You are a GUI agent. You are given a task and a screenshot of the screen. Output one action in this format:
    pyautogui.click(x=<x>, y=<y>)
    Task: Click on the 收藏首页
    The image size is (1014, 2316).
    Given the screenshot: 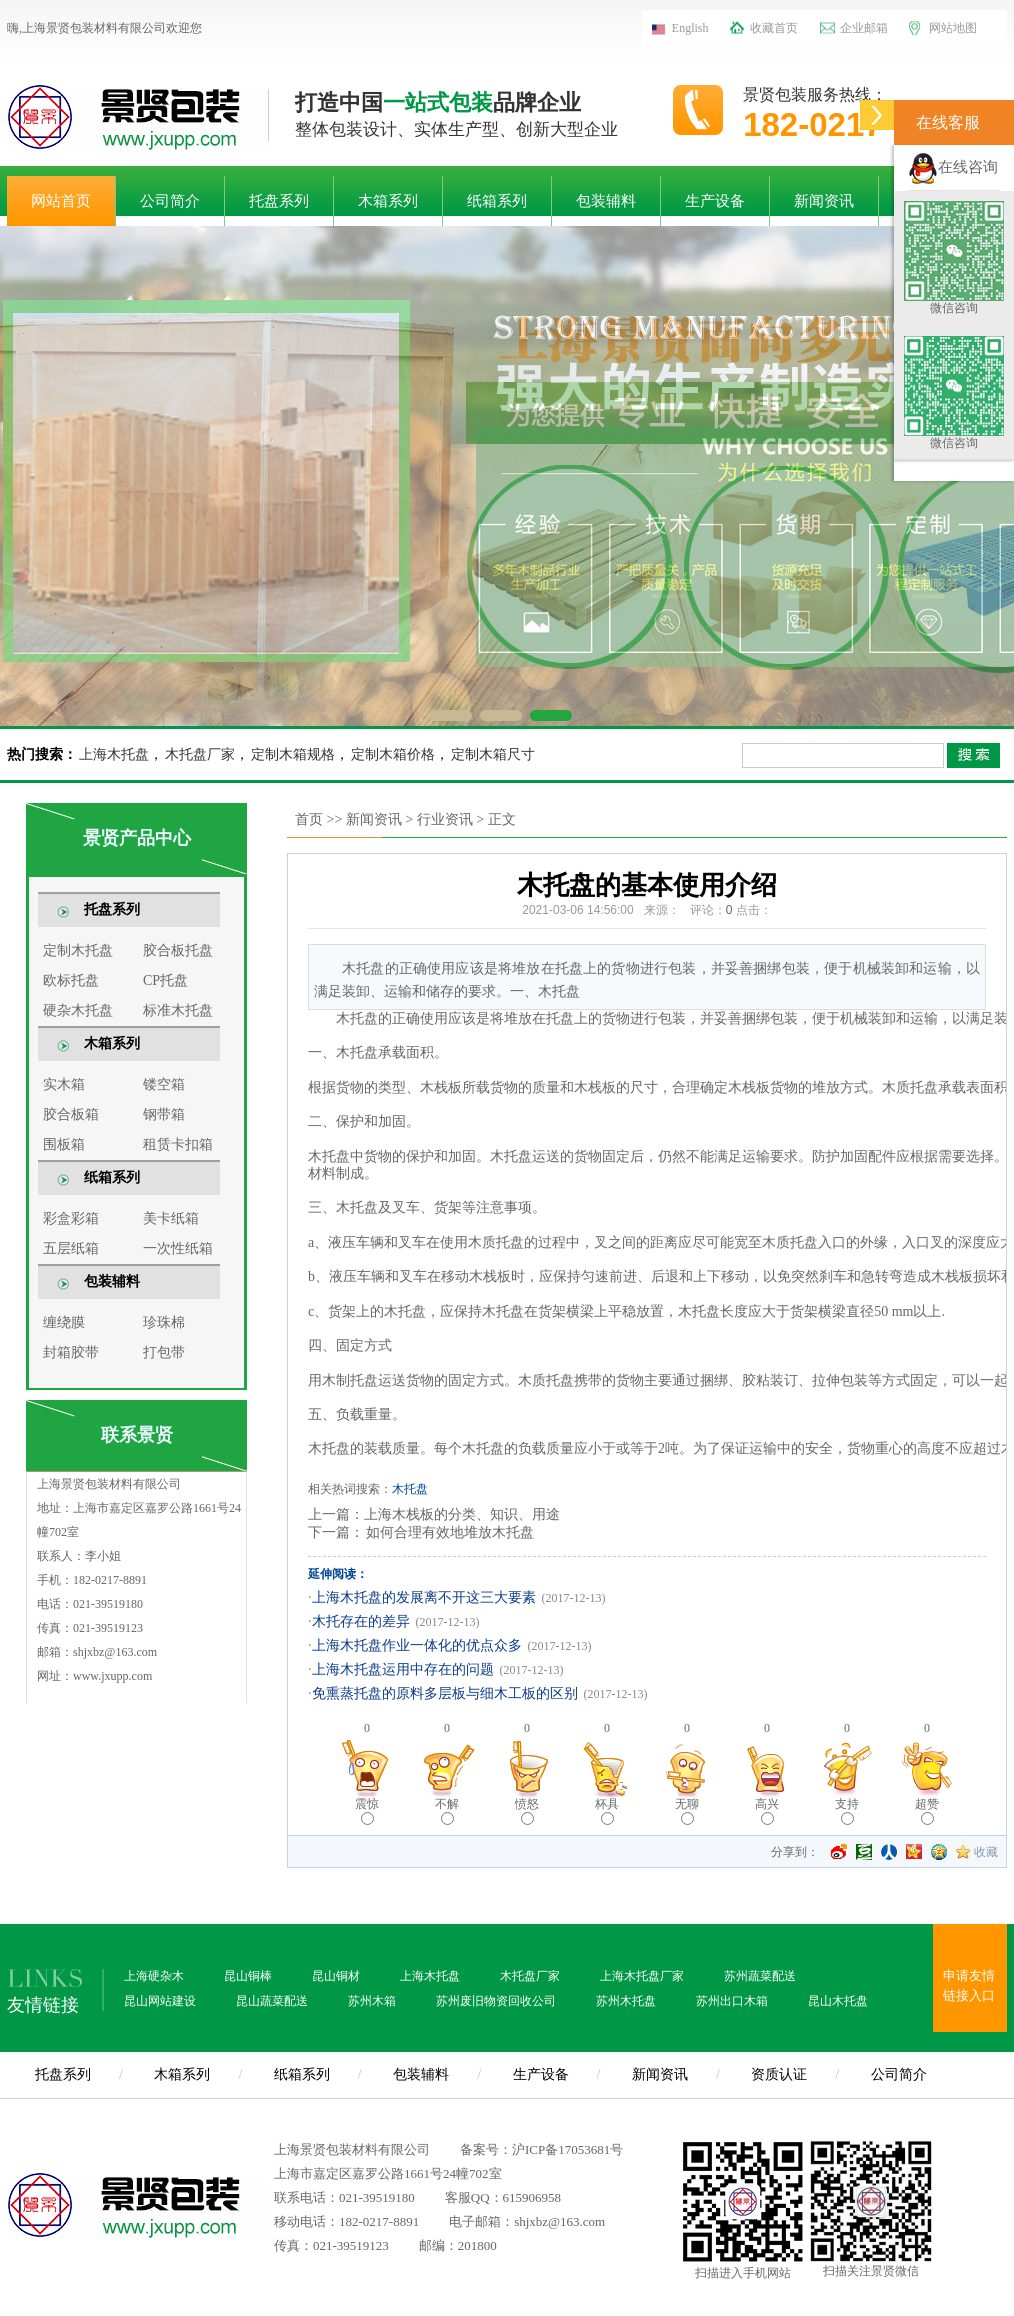 What is the action you would take?
    pyautogui.click(x=774, y=28)
    